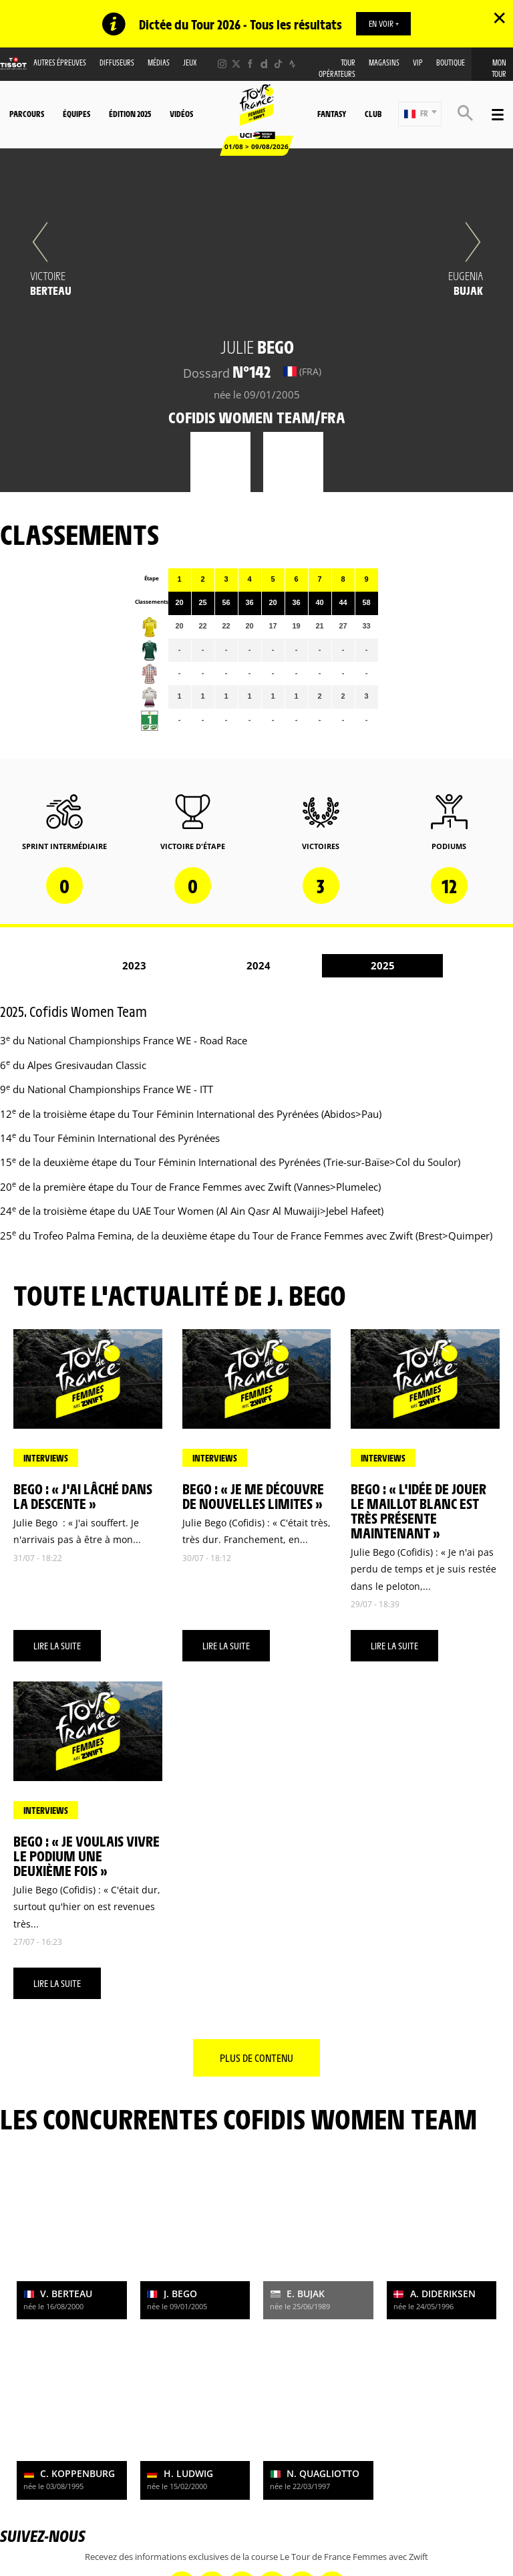 The height and width of the screenshot is (2576, 513). Describe the element at coordinates (117, 63) in the screenshot. I see `Diffuseurs` at that location.